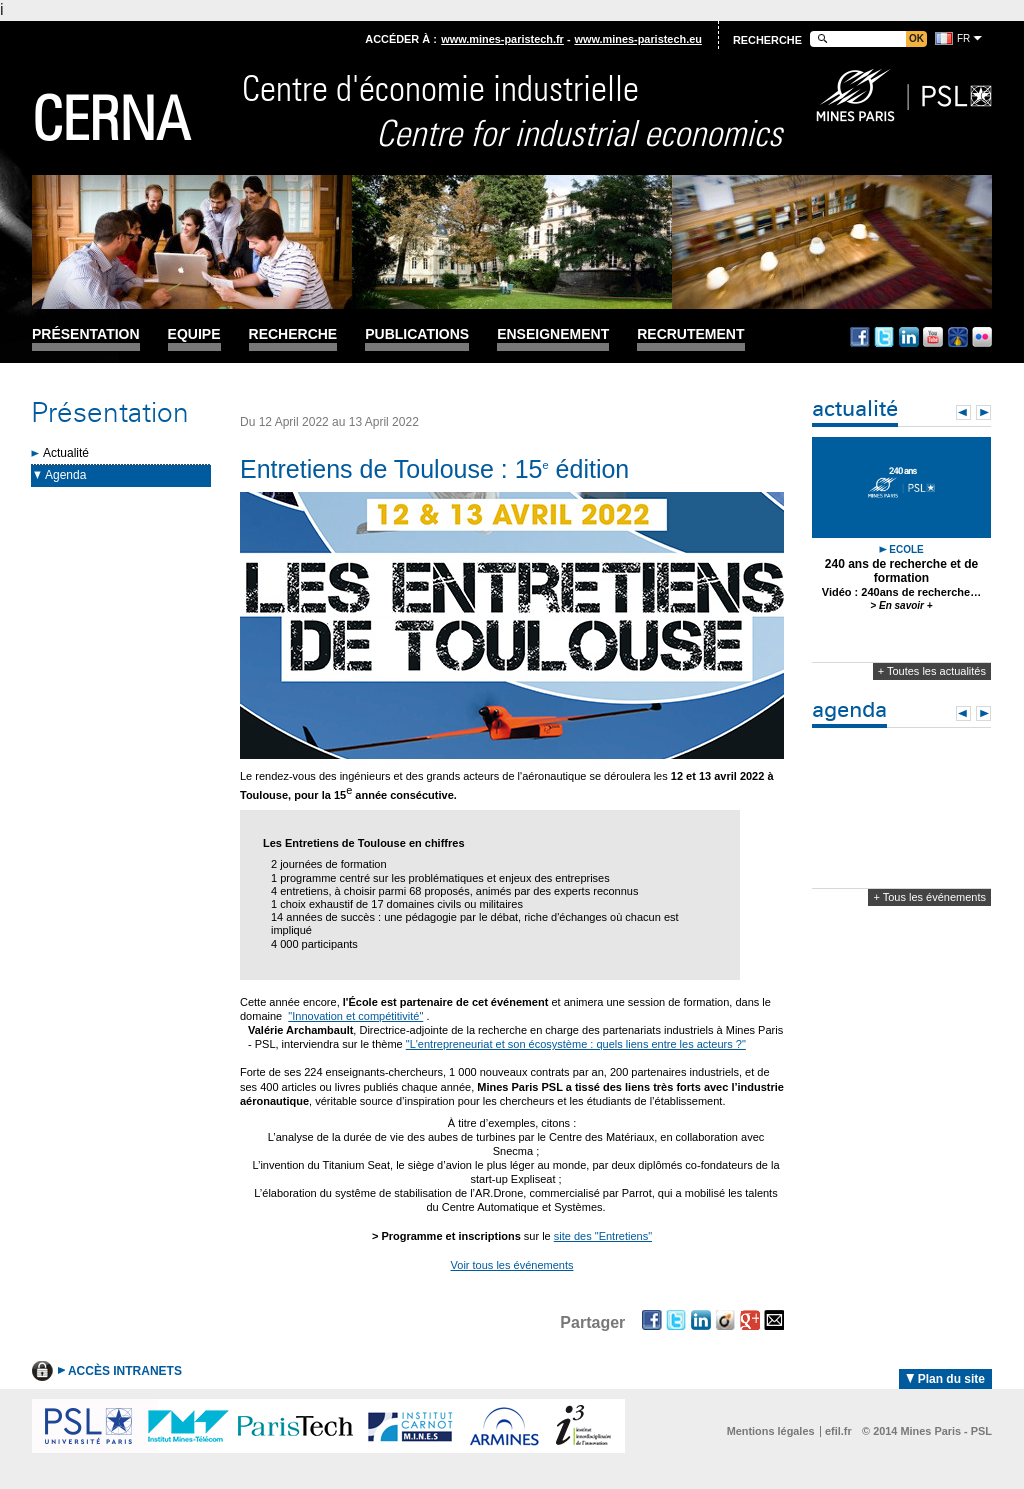  Describe the element at coordinates (194, 334) in the screenshot. I see `Equipe` at that location.